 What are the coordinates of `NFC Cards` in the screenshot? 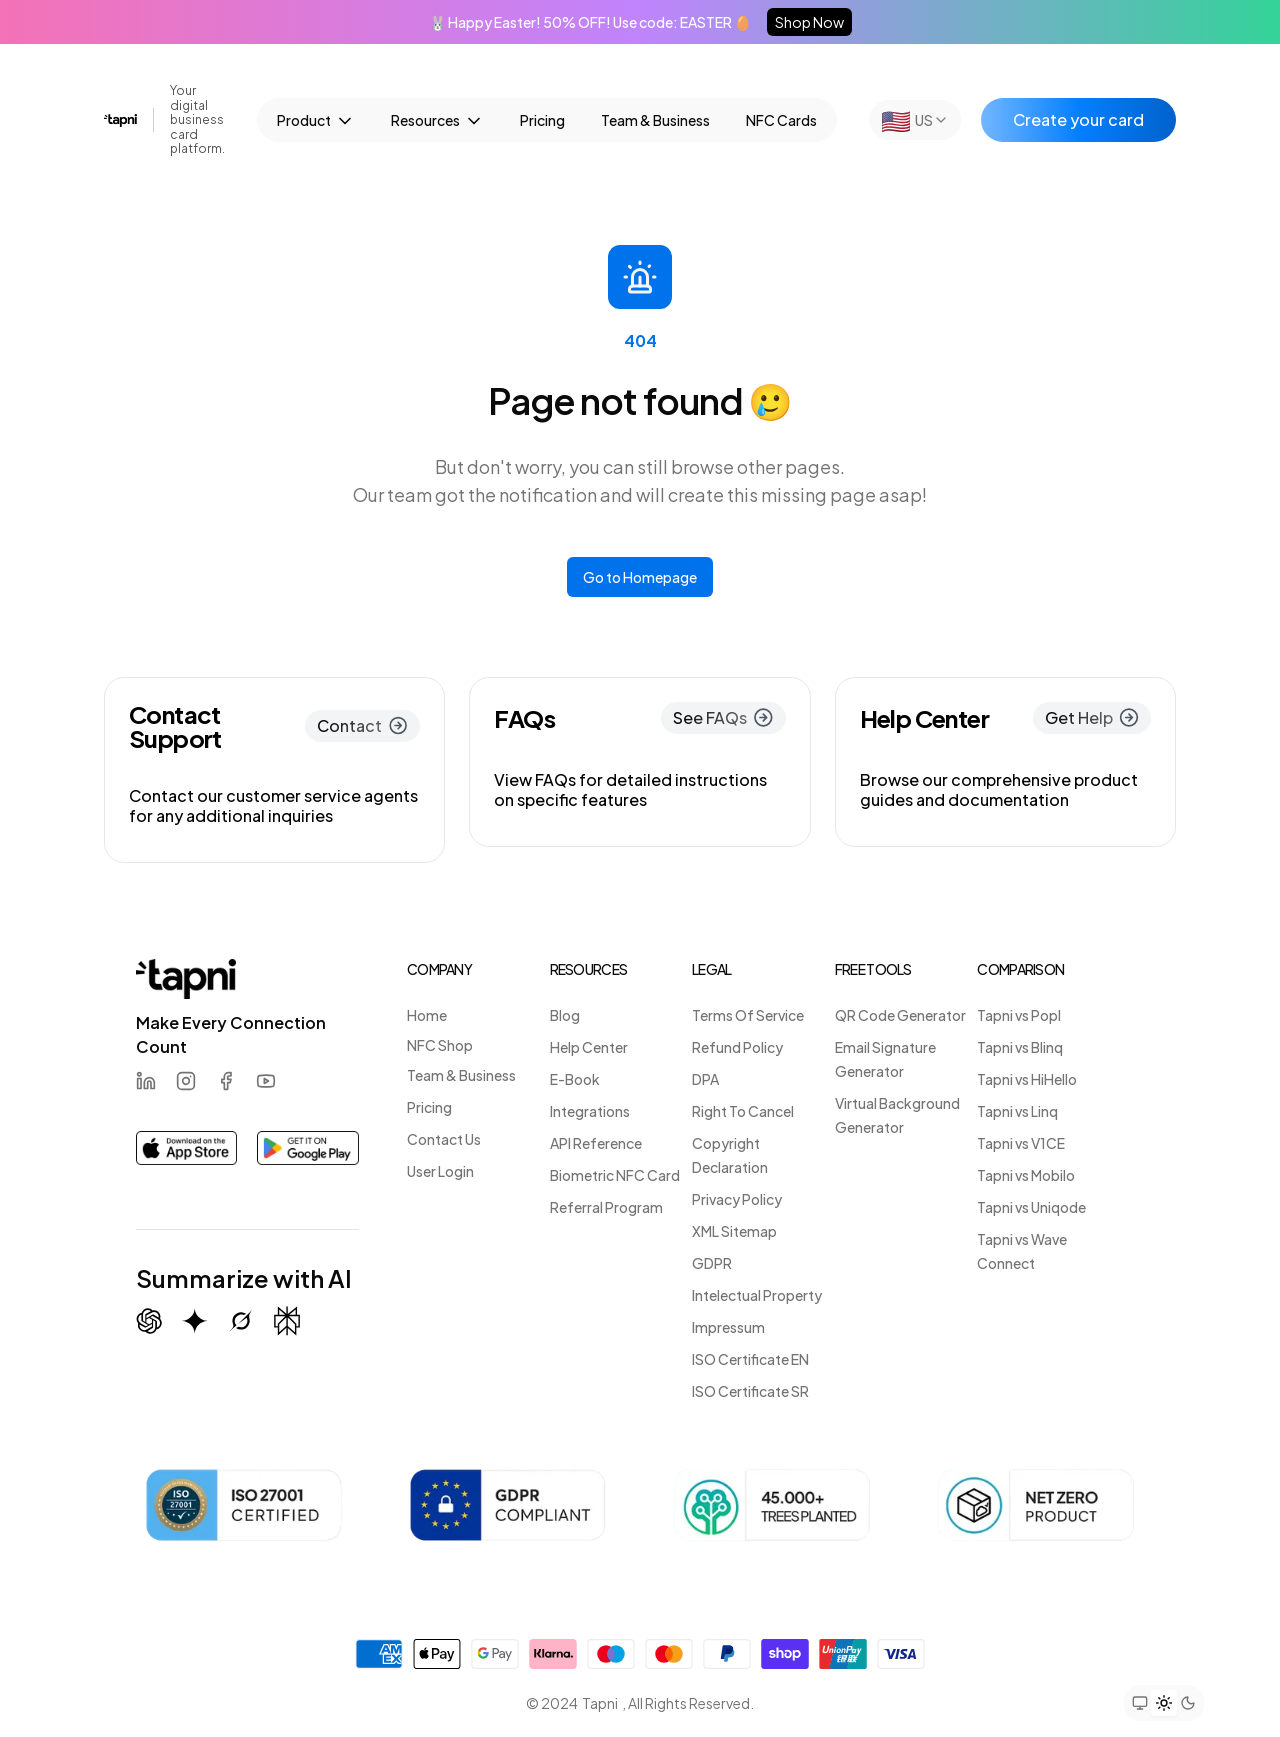 It's located at (781, 120).